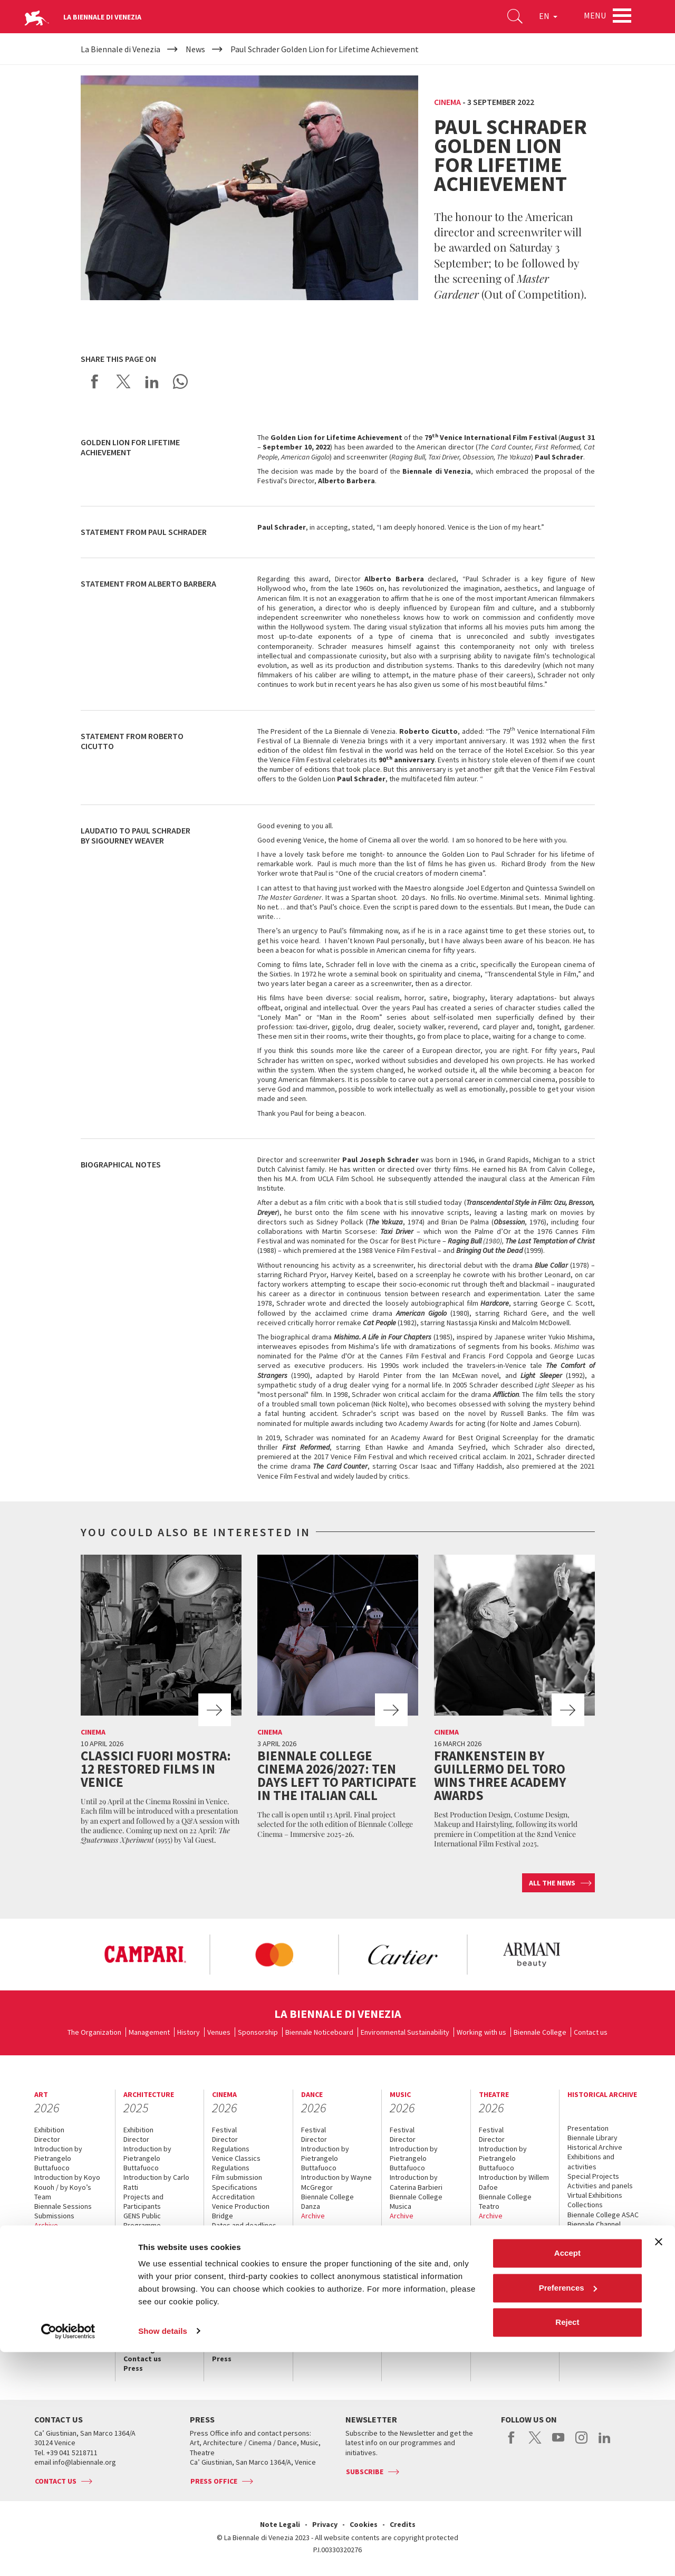  What do you see at coordinates (149, 2032) in the screenshot?
I see `Management` at bounding box center [149, 2032].